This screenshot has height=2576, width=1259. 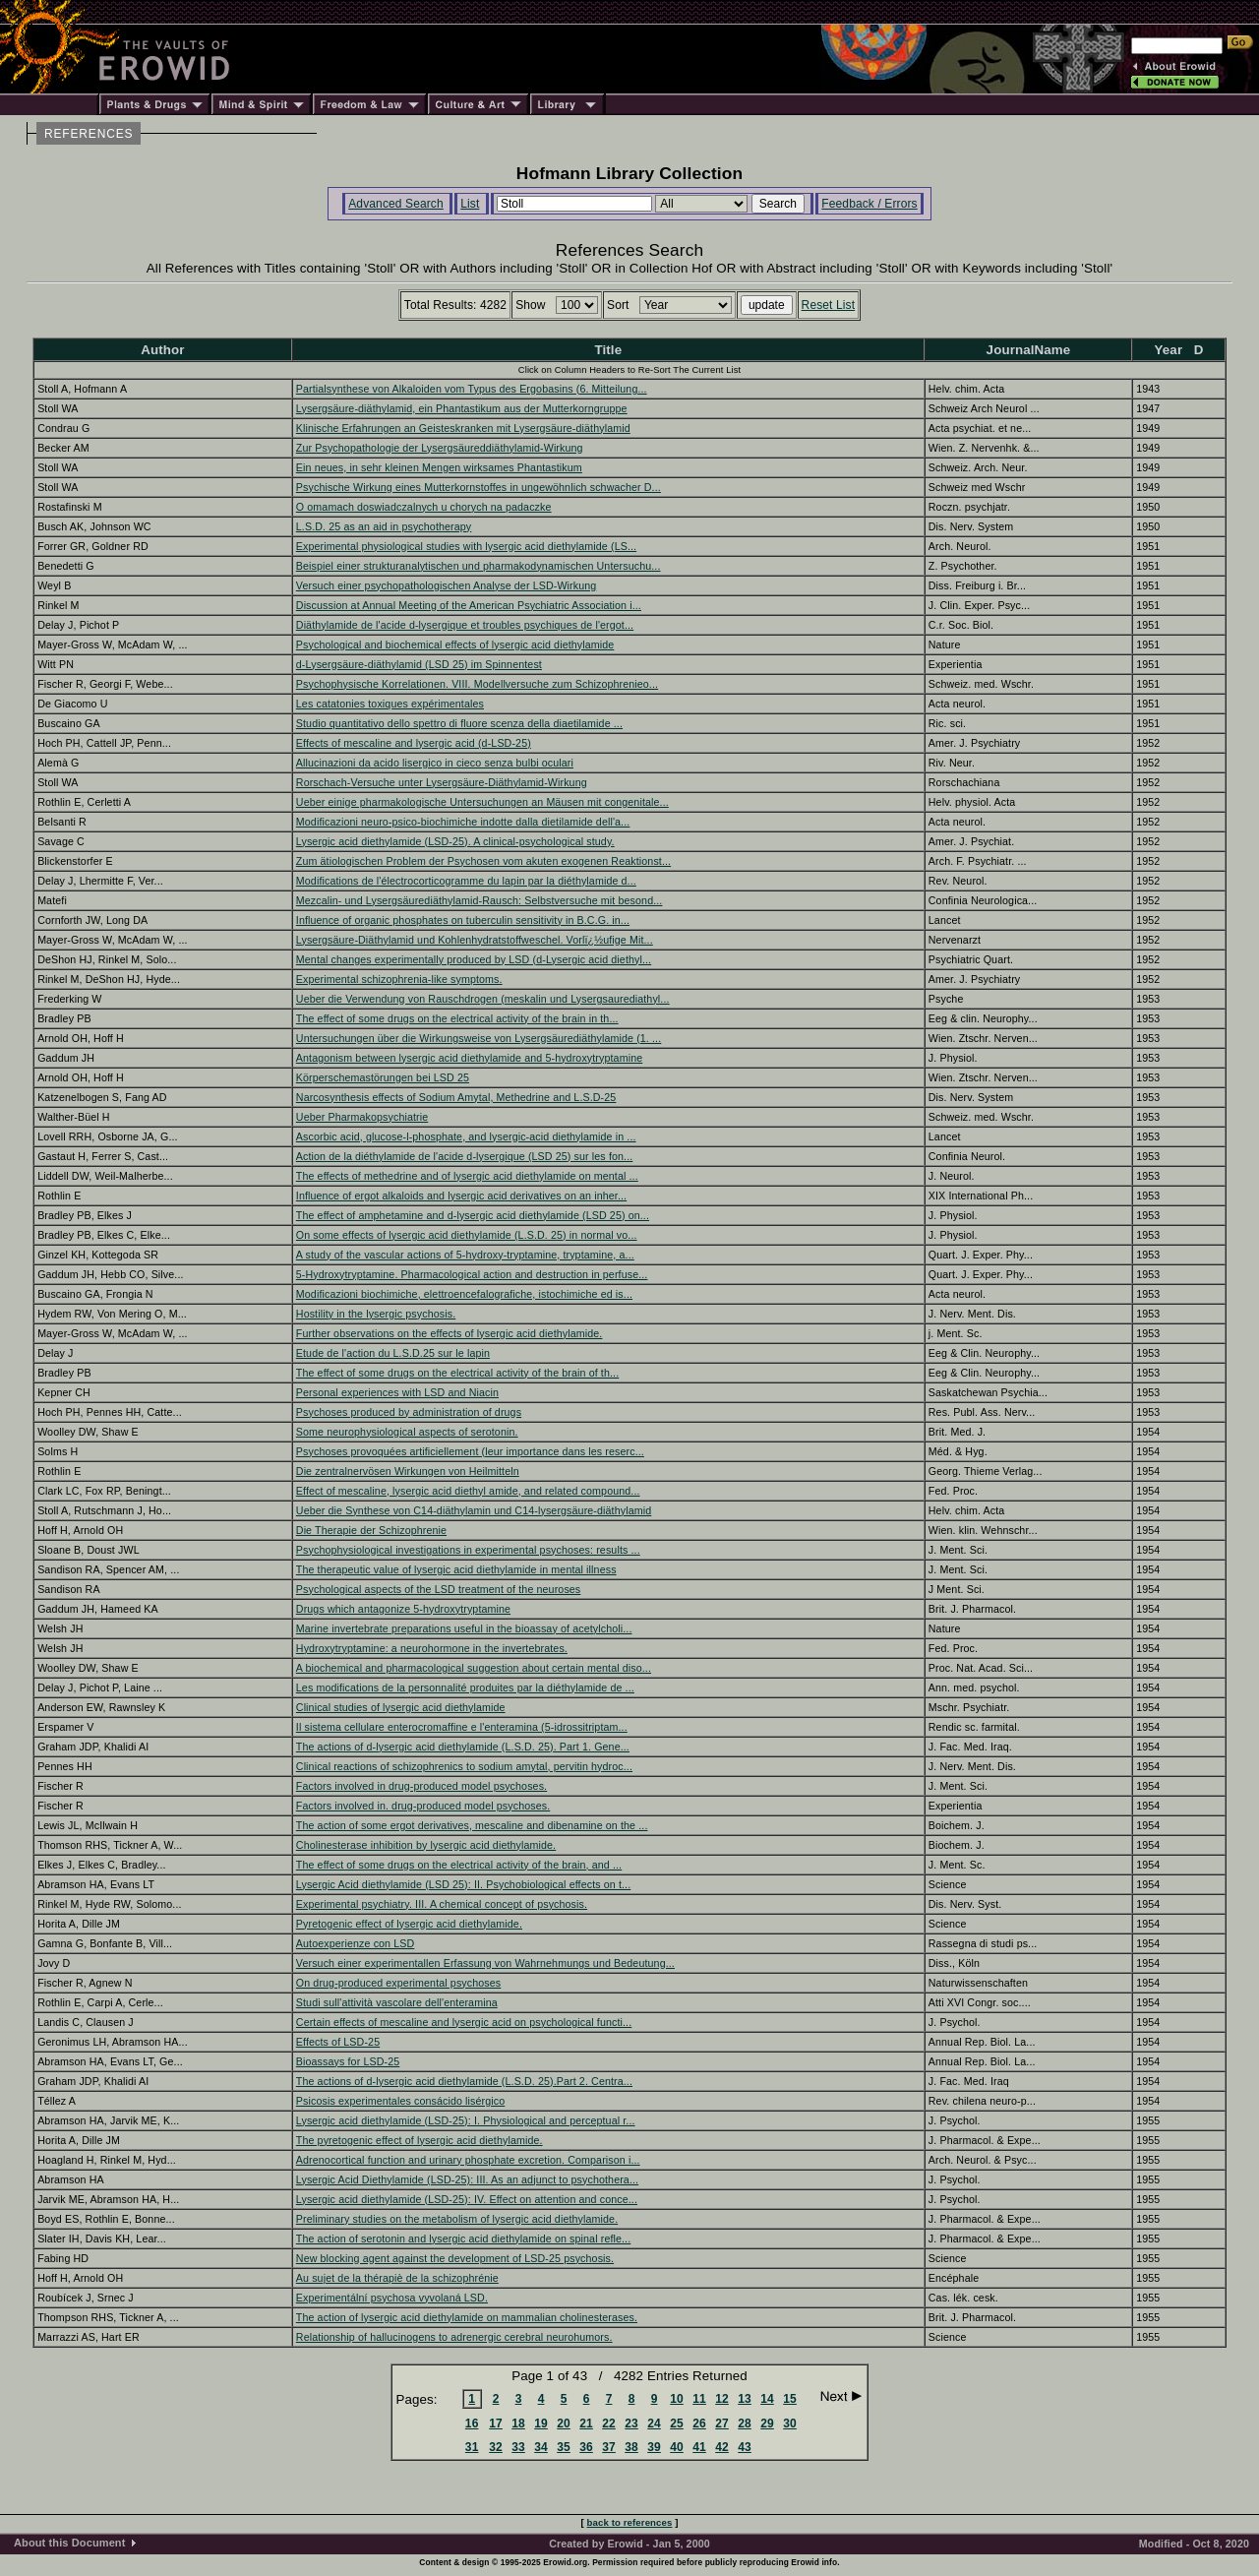 What do you see at coordinates (399, 979) in the screenshot?
I see `Experimental schizophrenia-like symptoms.` at bounding box center [399, 979].